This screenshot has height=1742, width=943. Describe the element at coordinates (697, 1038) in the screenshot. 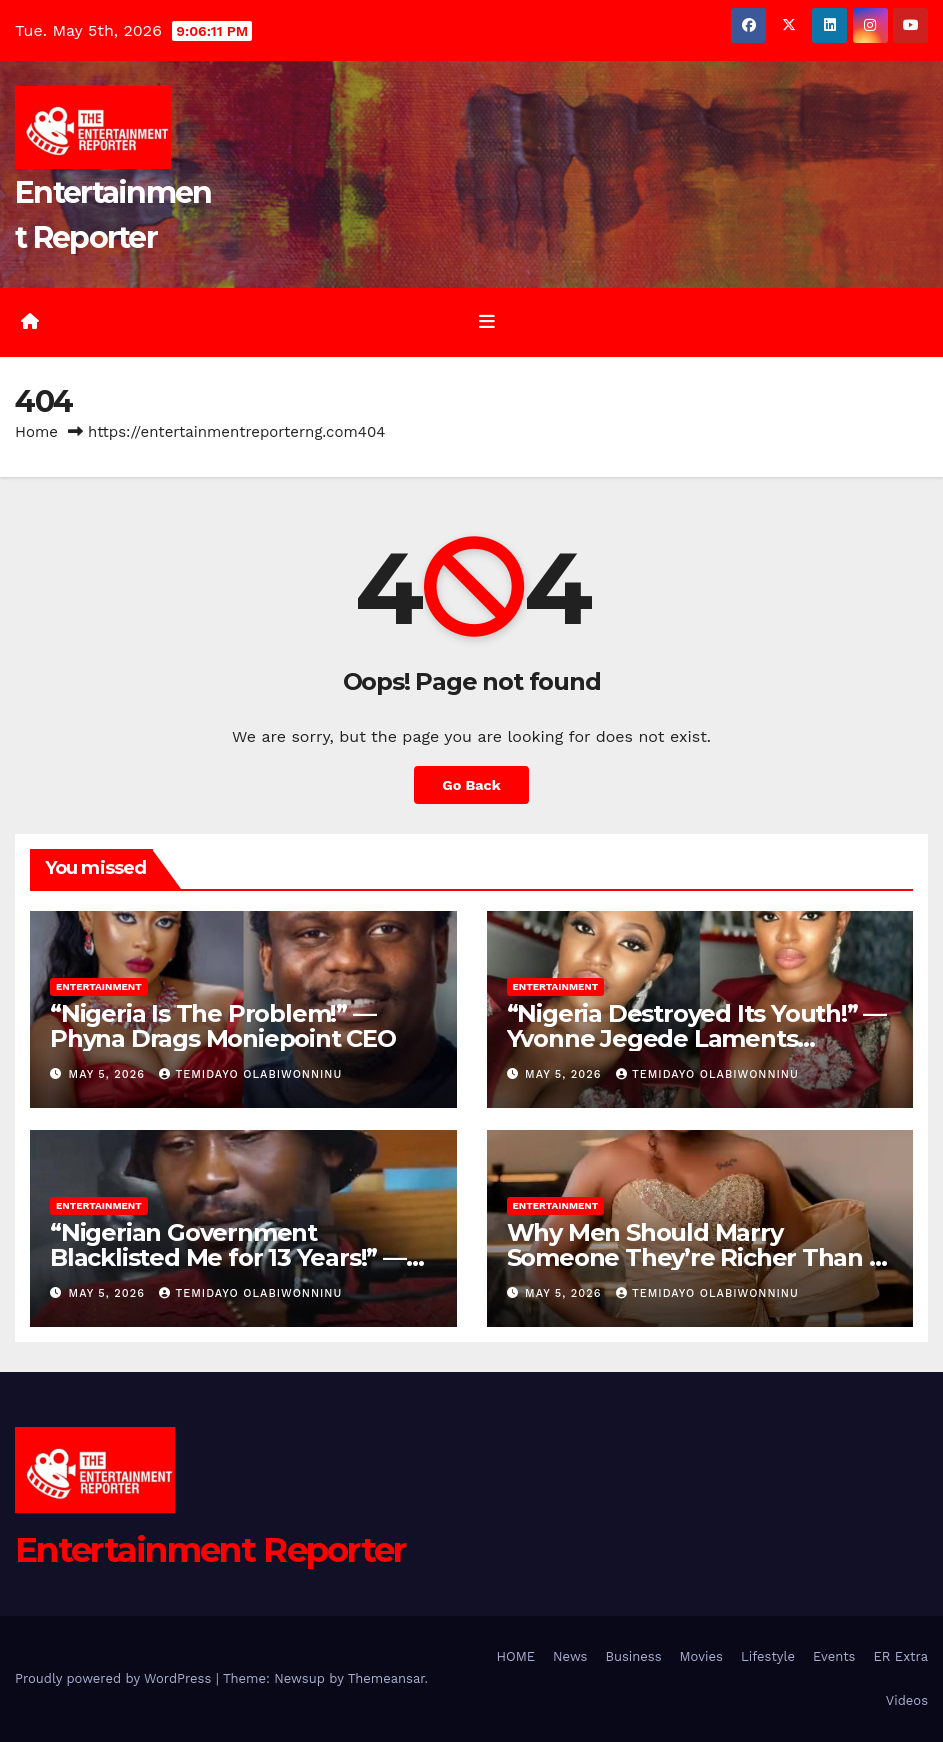

I see `“Nigeria Destroyed Its Youth!” — Yvonne Jegede Laments Country’s Hardship` at that location.